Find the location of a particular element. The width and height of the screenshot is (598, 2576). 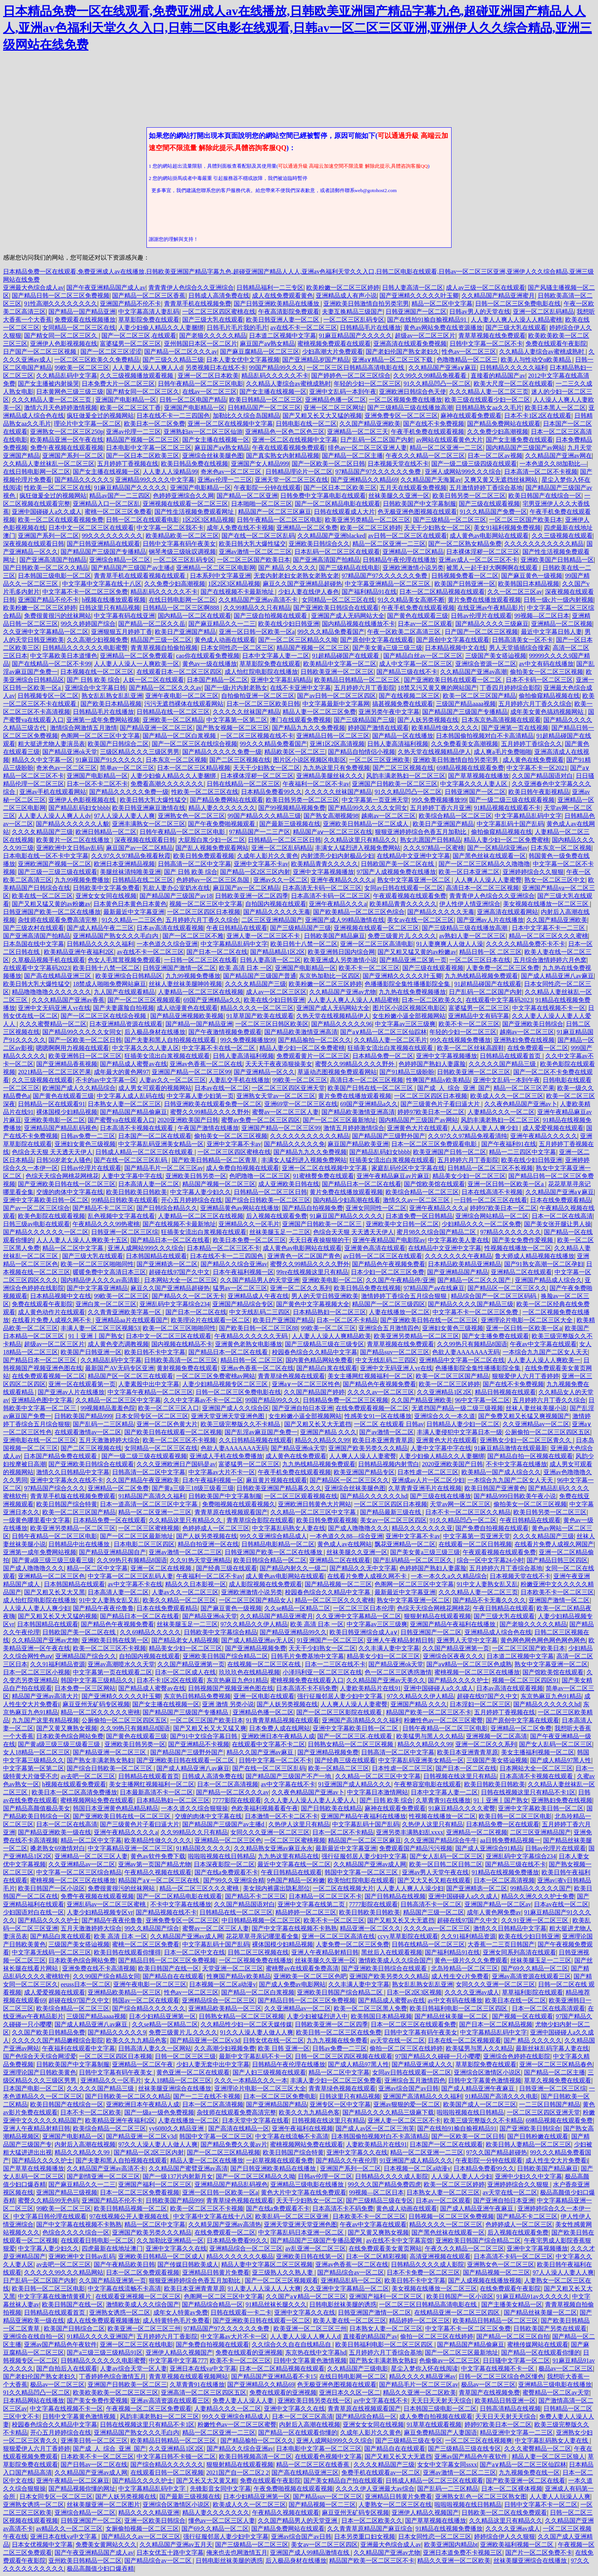

av在线不卡一区二区三区 is located at coordinates (303, 327).